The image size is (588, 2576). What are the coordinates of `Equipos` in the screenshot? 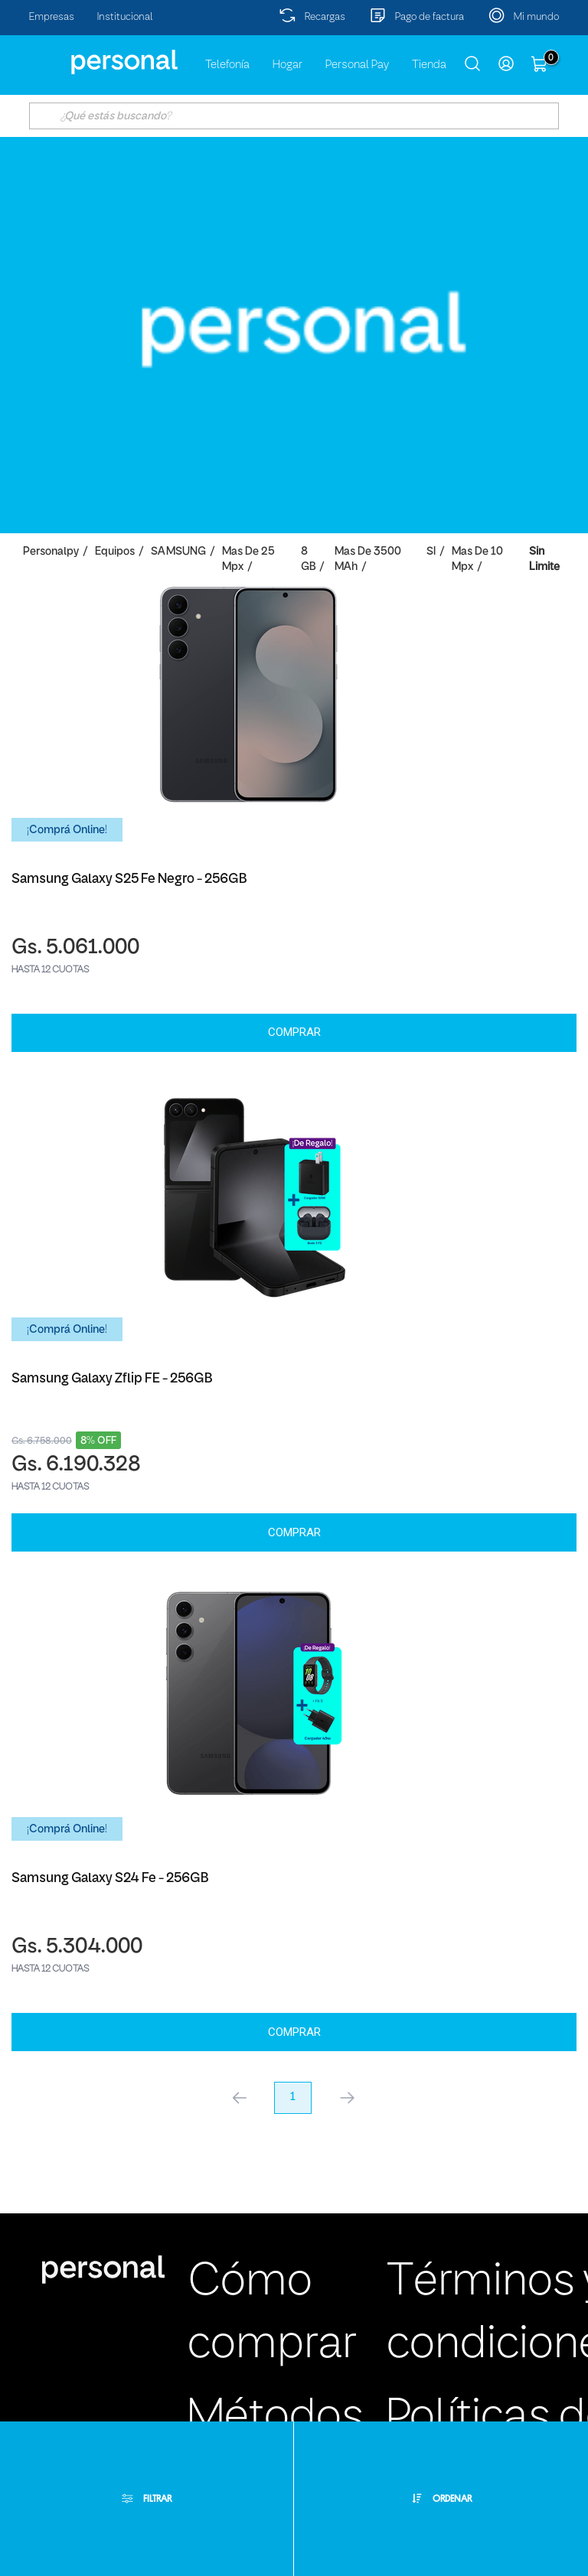 It's located at (115, 552).